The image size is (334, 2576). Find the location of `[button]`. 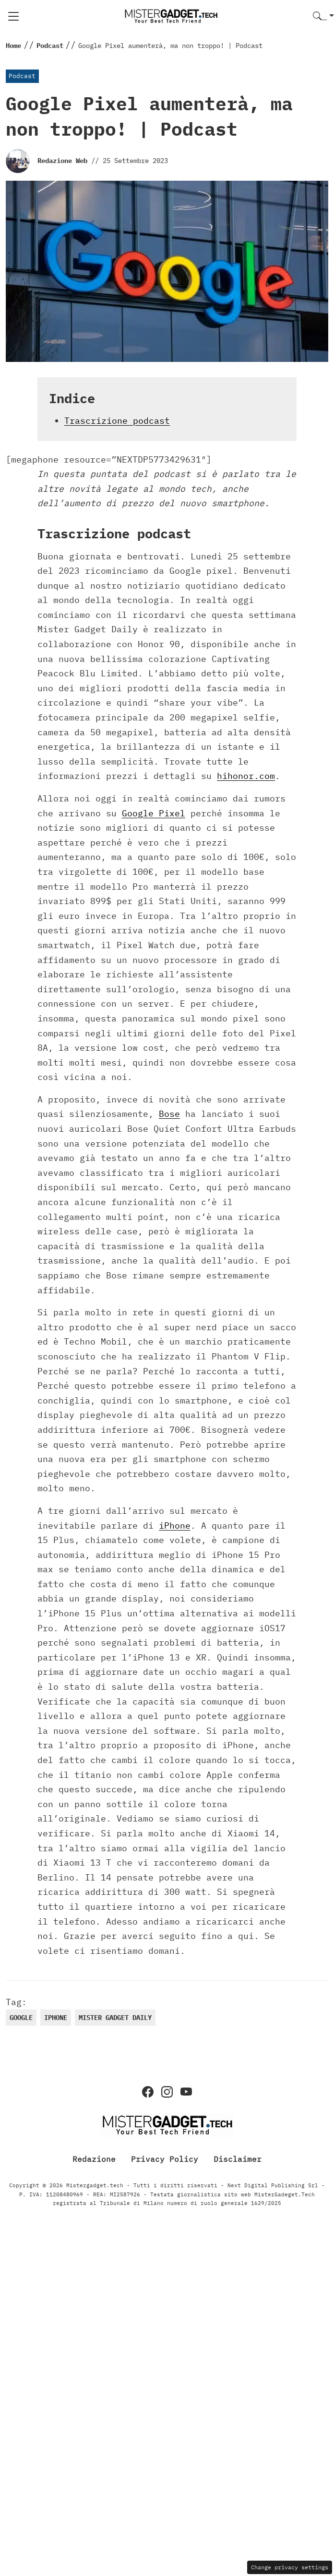

[button] is located at coordinates (323, 16).